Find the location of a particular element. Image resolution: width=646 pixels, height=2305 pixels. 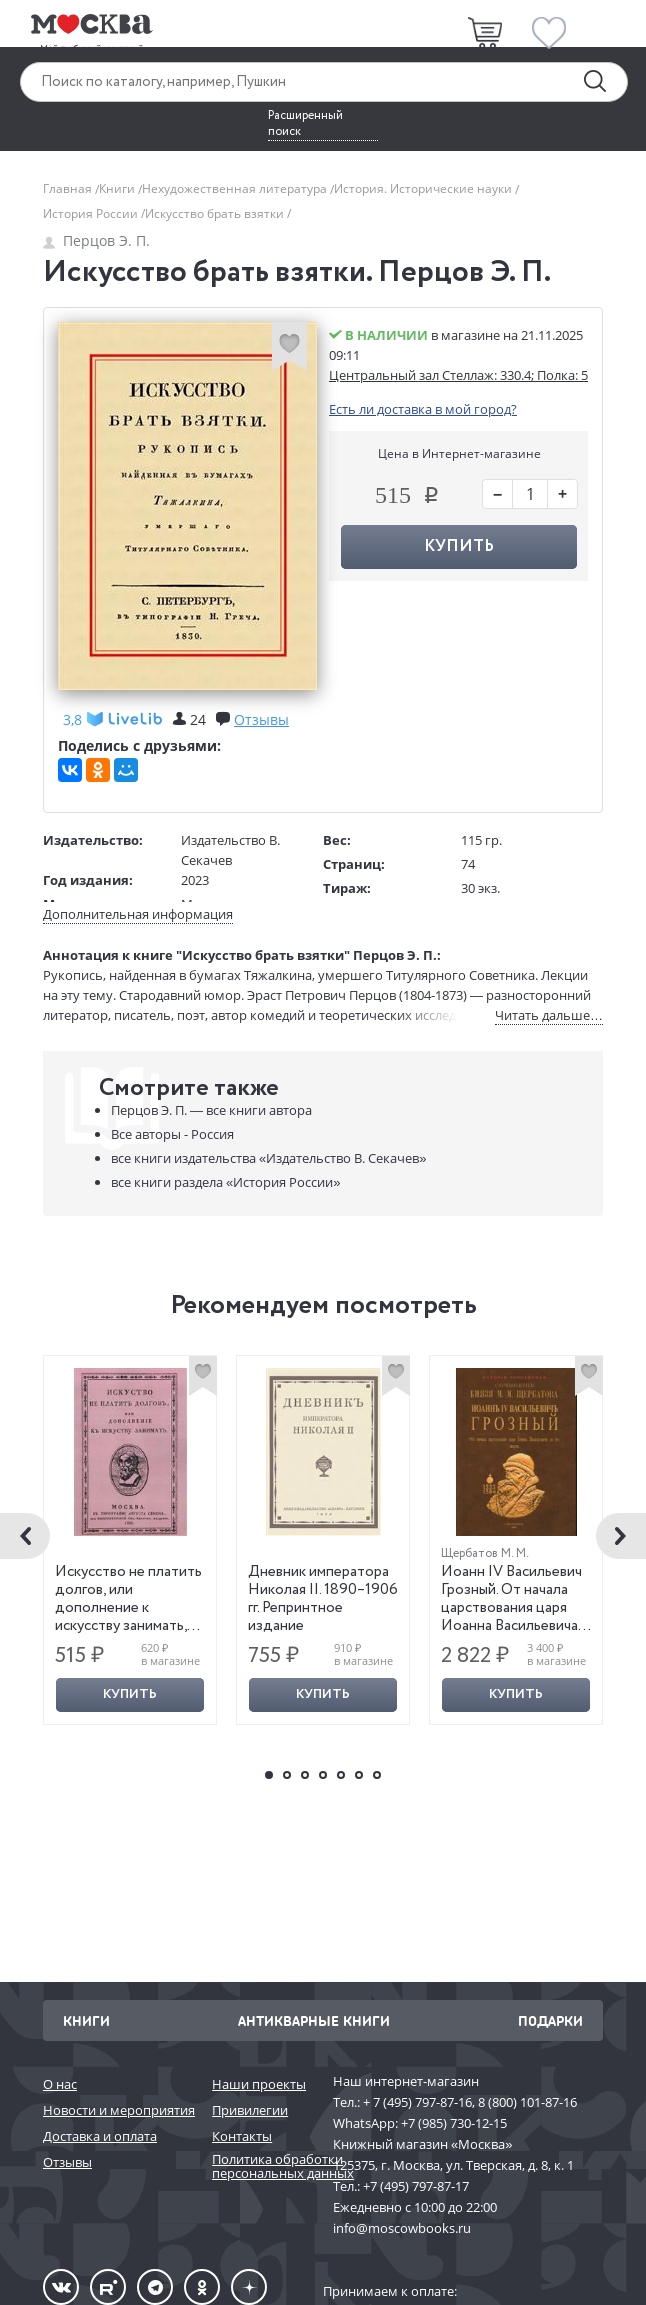

Контакты is located at coordinates (242, 2136).